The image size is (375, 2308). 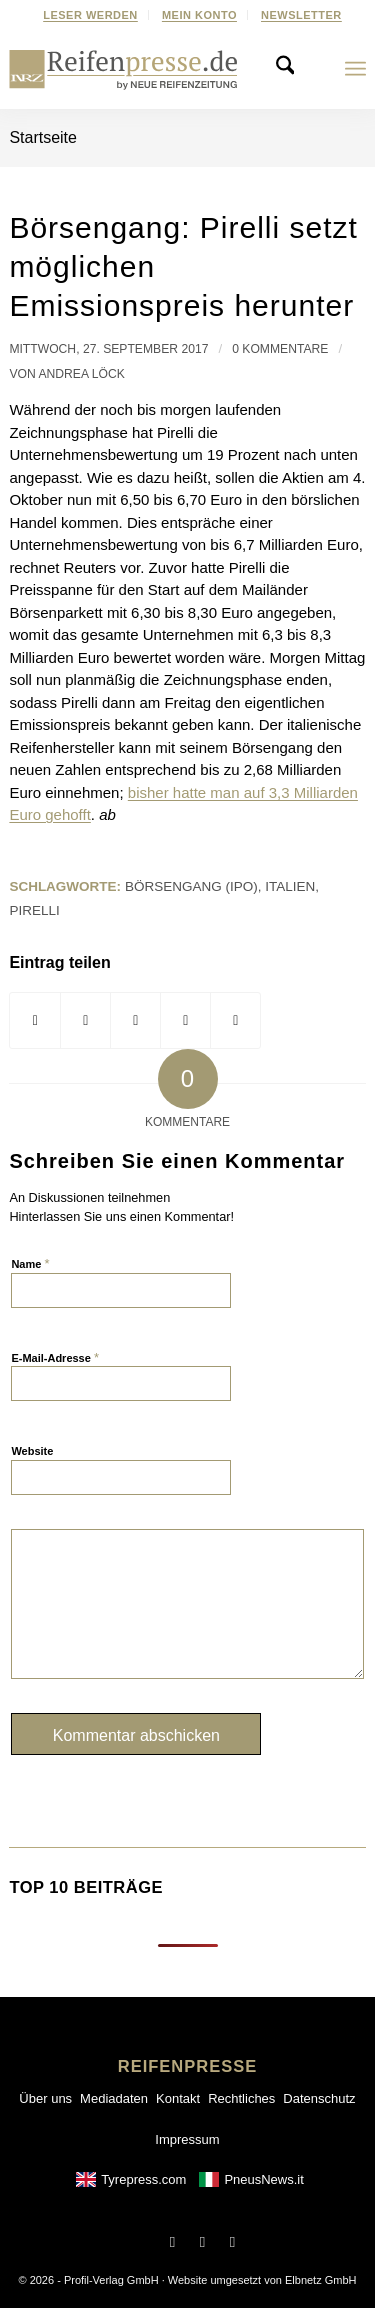 I want to click on [Reifenpresse-Logo2025-01], so click(x=123, y=69).